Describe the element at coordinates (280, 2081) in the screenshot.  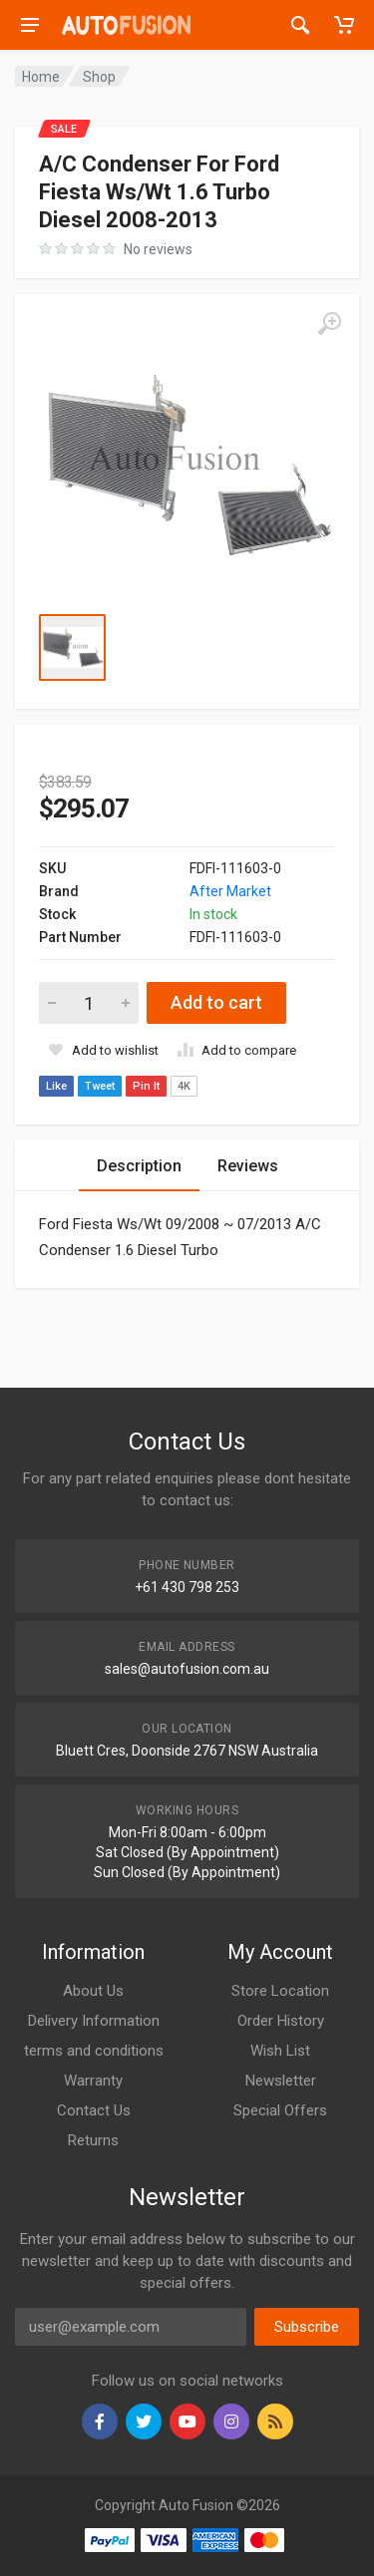
I see `Newsletter` at that location.